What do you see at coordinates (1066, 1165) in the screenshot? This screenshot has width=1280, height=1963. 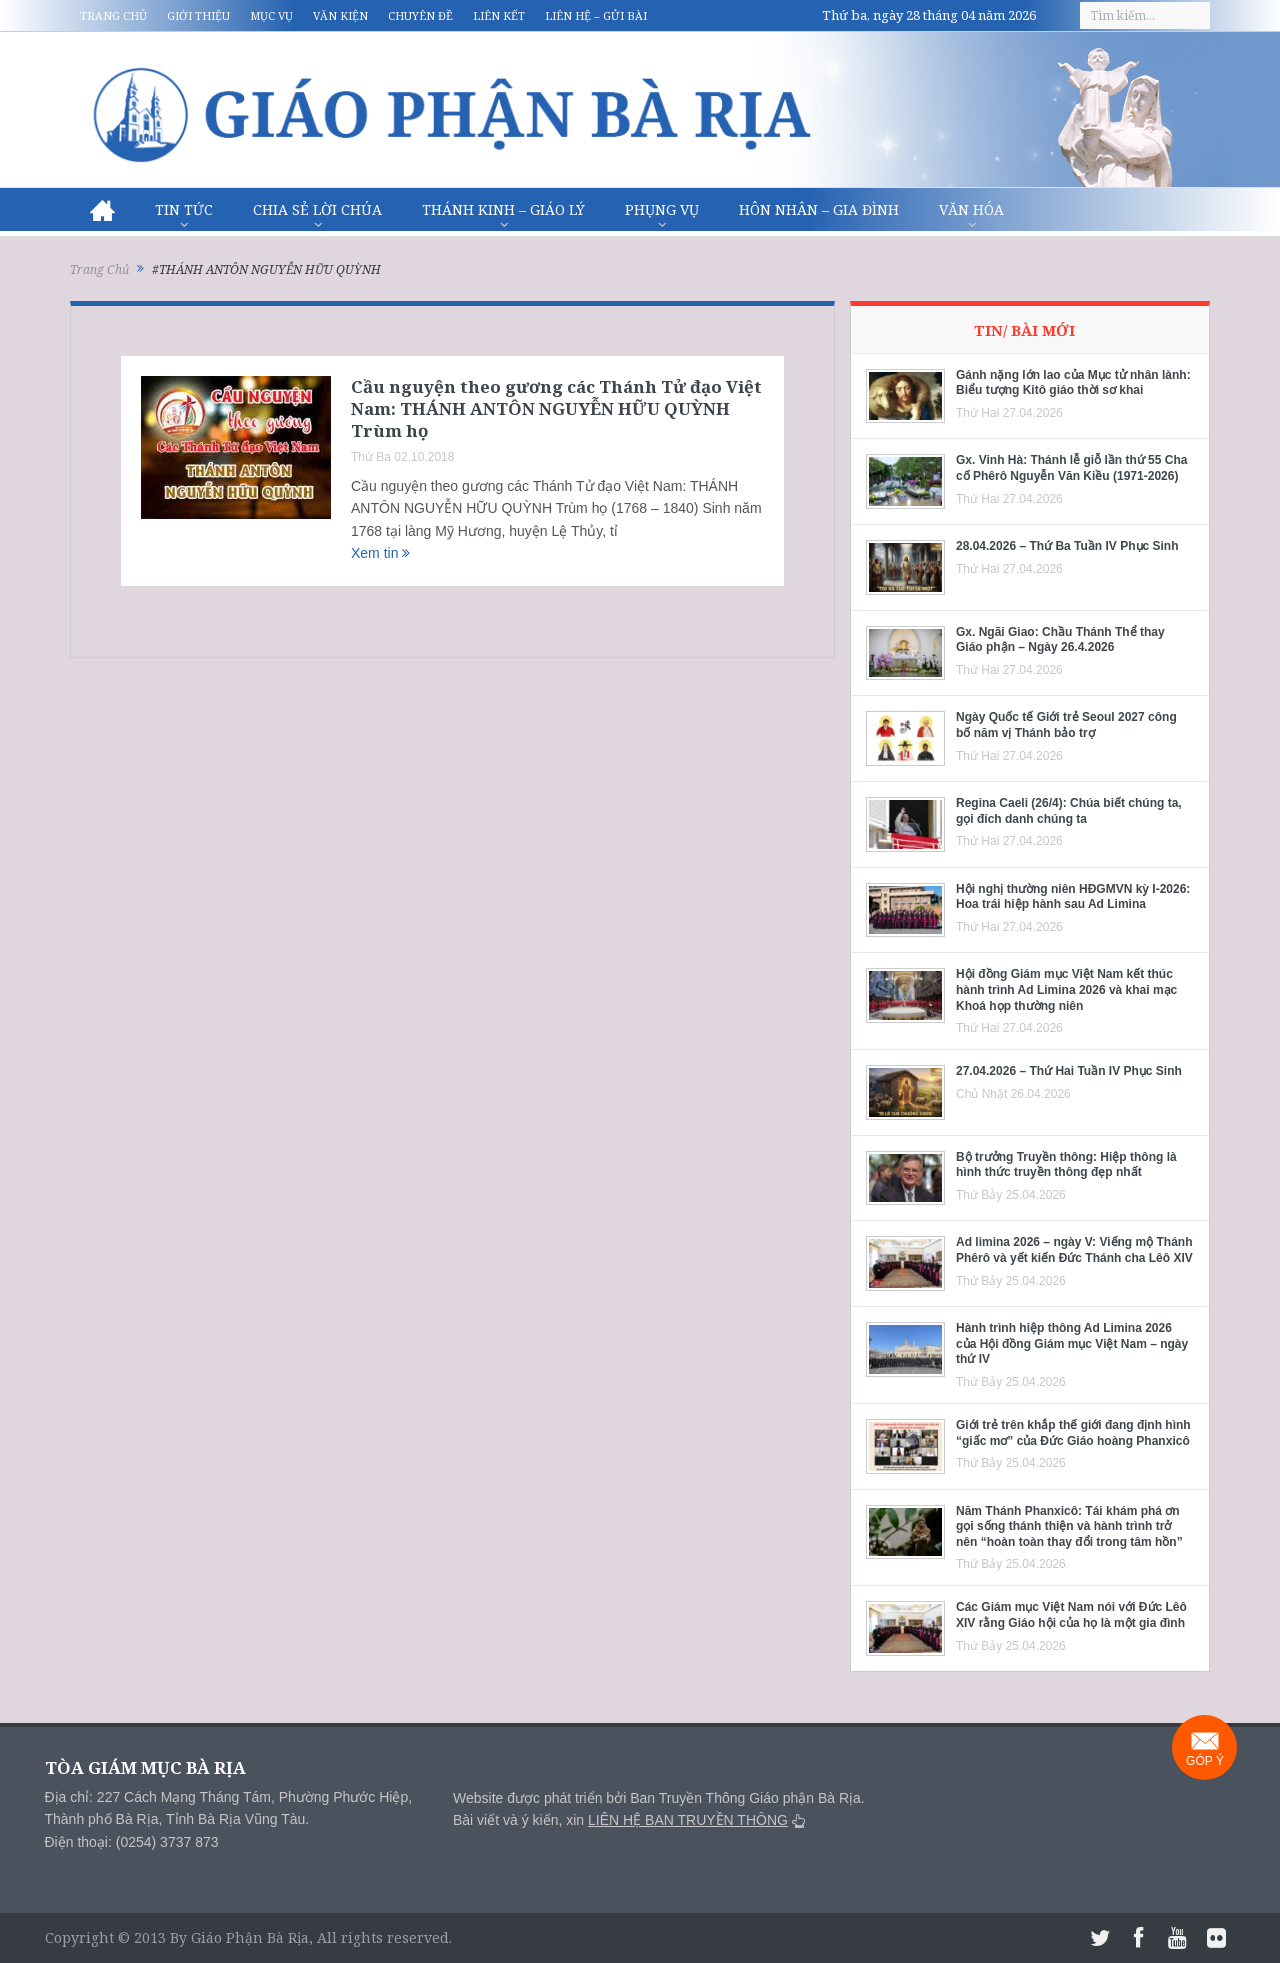 I see `Bộ trưởng Truyền thông: Hiệp thông là hình thức truyền thông đẹp nhất` at bounding box center [1066, 1165].